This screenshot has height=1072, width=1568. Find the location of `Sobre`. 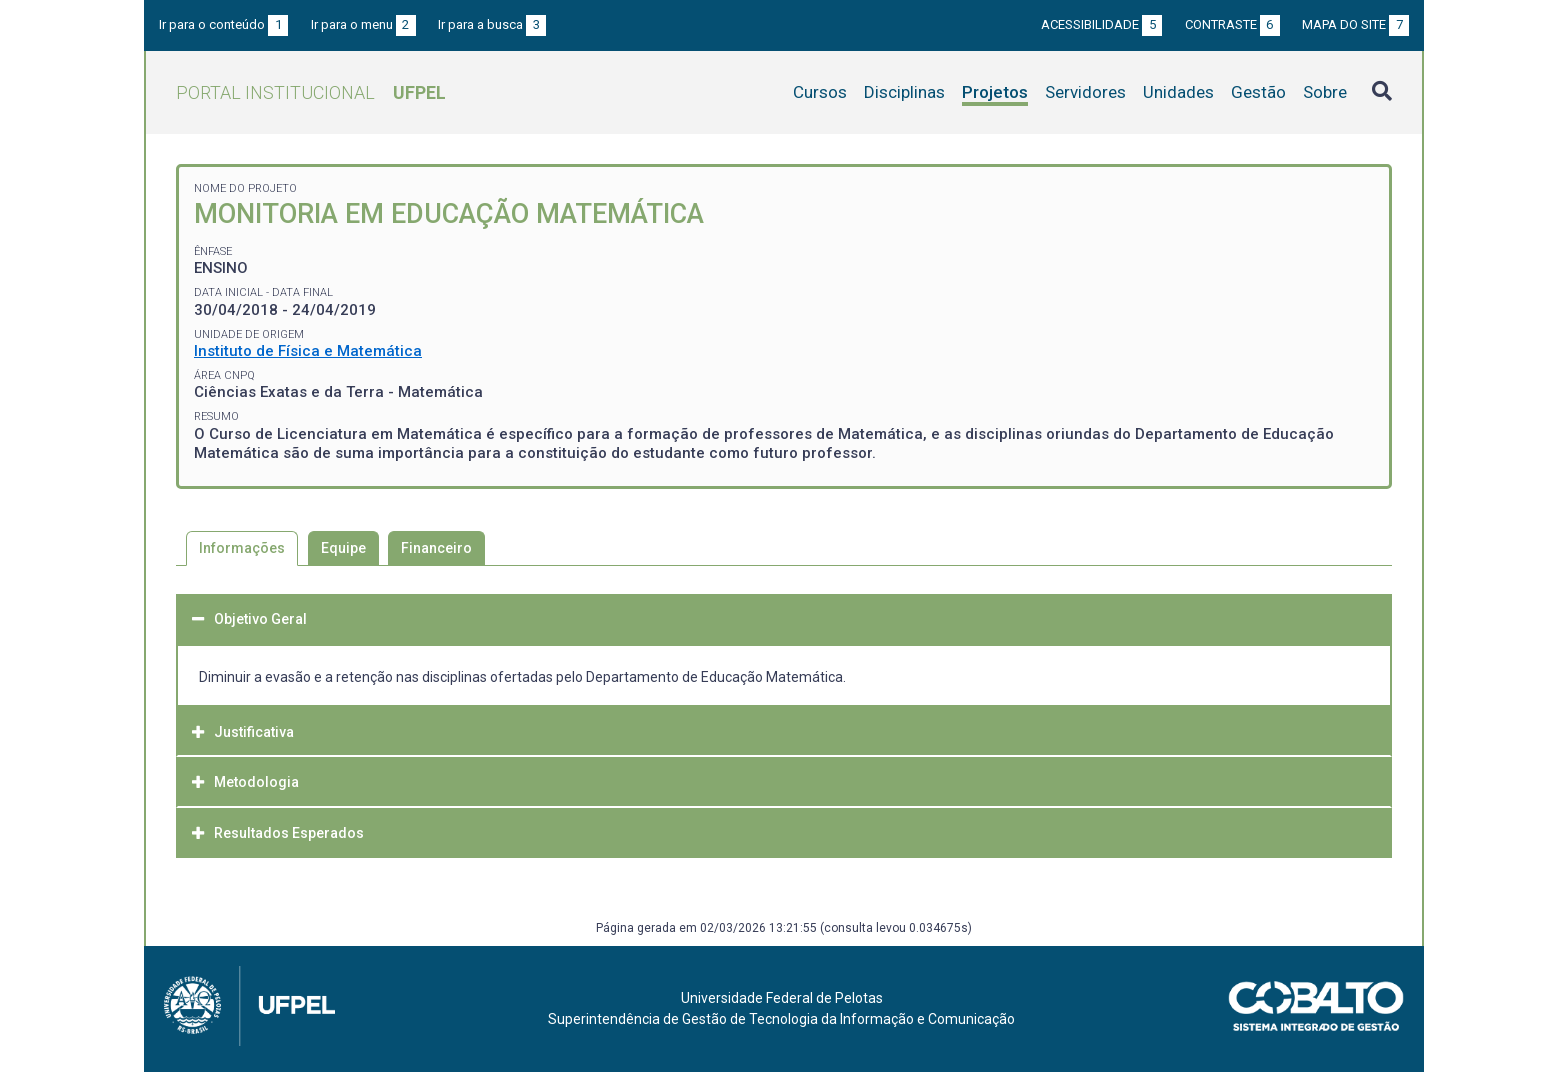

Sobre is located at coordinates (1325, 92).